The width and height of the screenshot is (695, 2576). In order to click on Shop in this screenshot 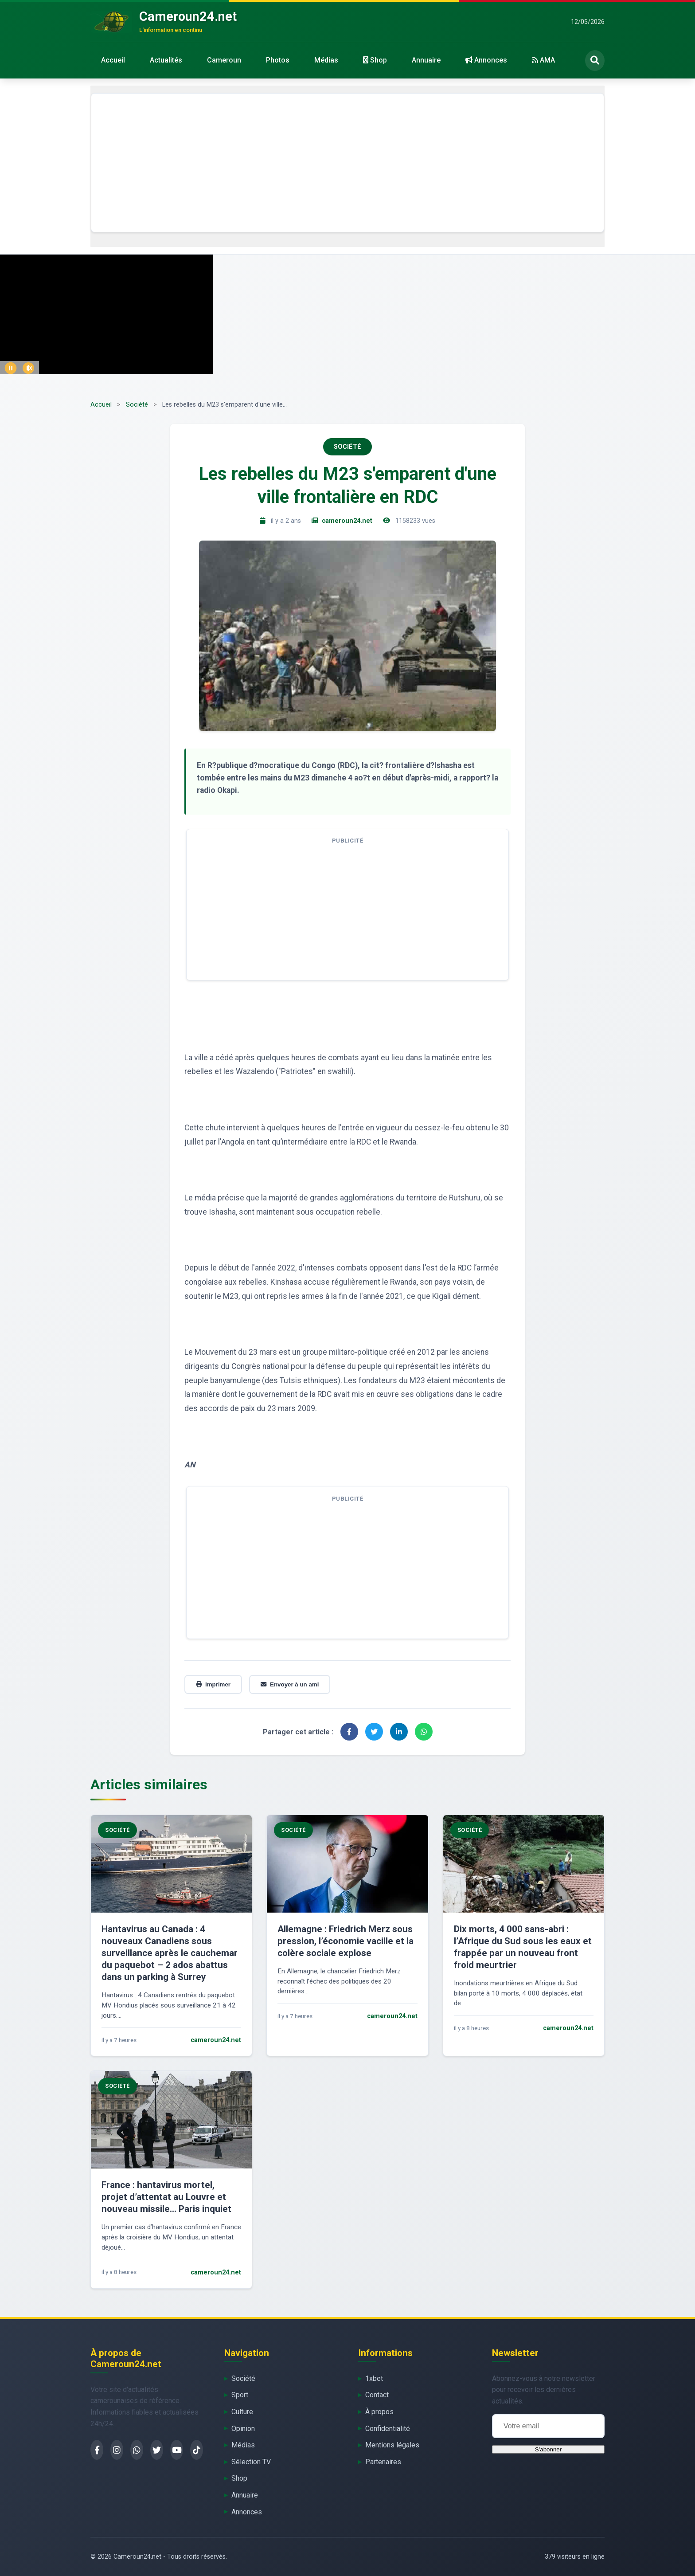, I will do `click(375, 60)`.